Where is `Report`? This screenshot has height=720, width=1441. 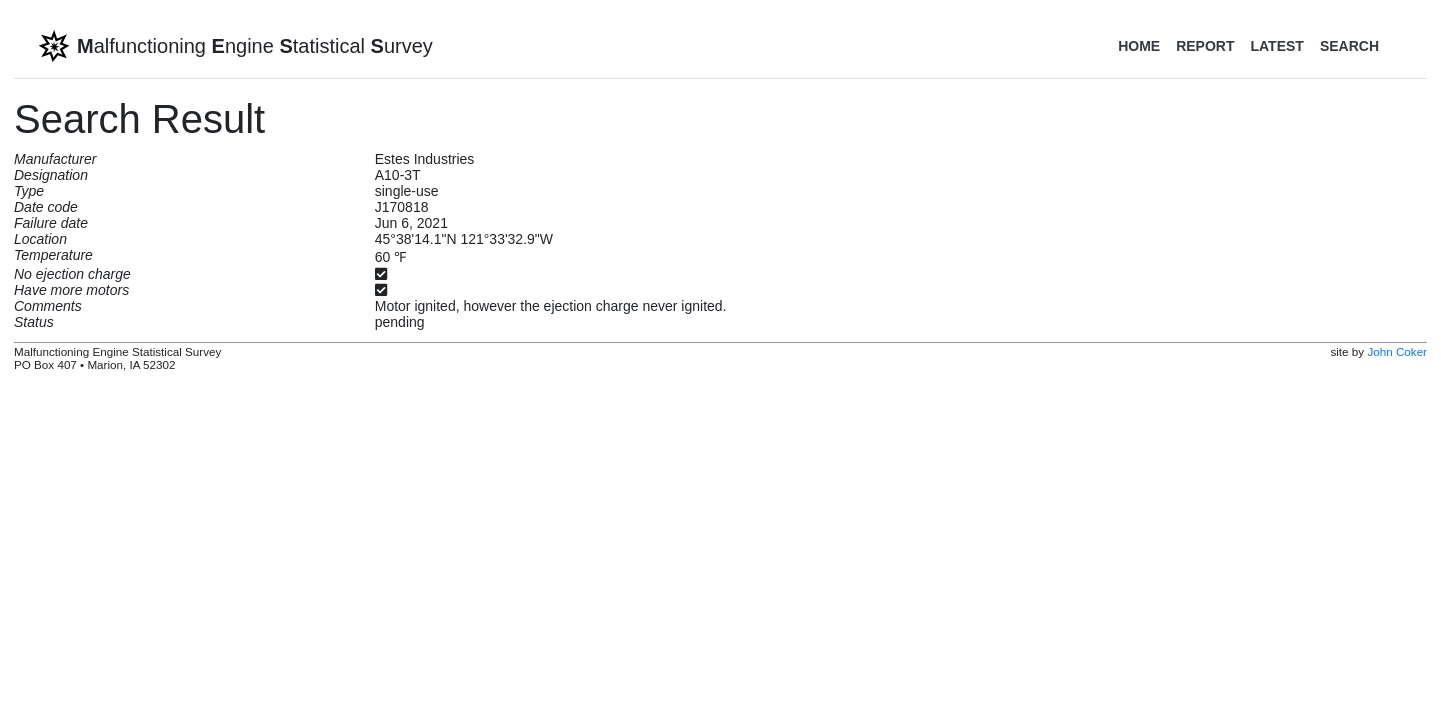
Report is located at coordinates (1205, 46).